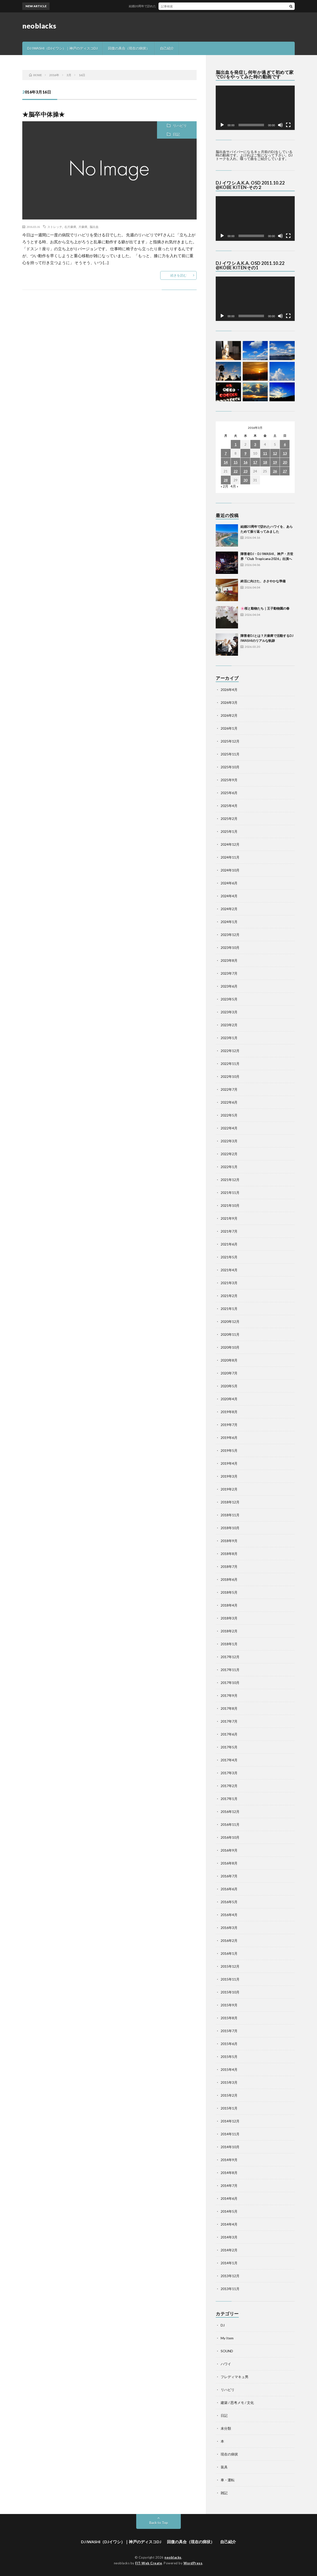  Describe the element at coordinates (229, 2056) in the screenshot. I see `2015年5月` at that location.